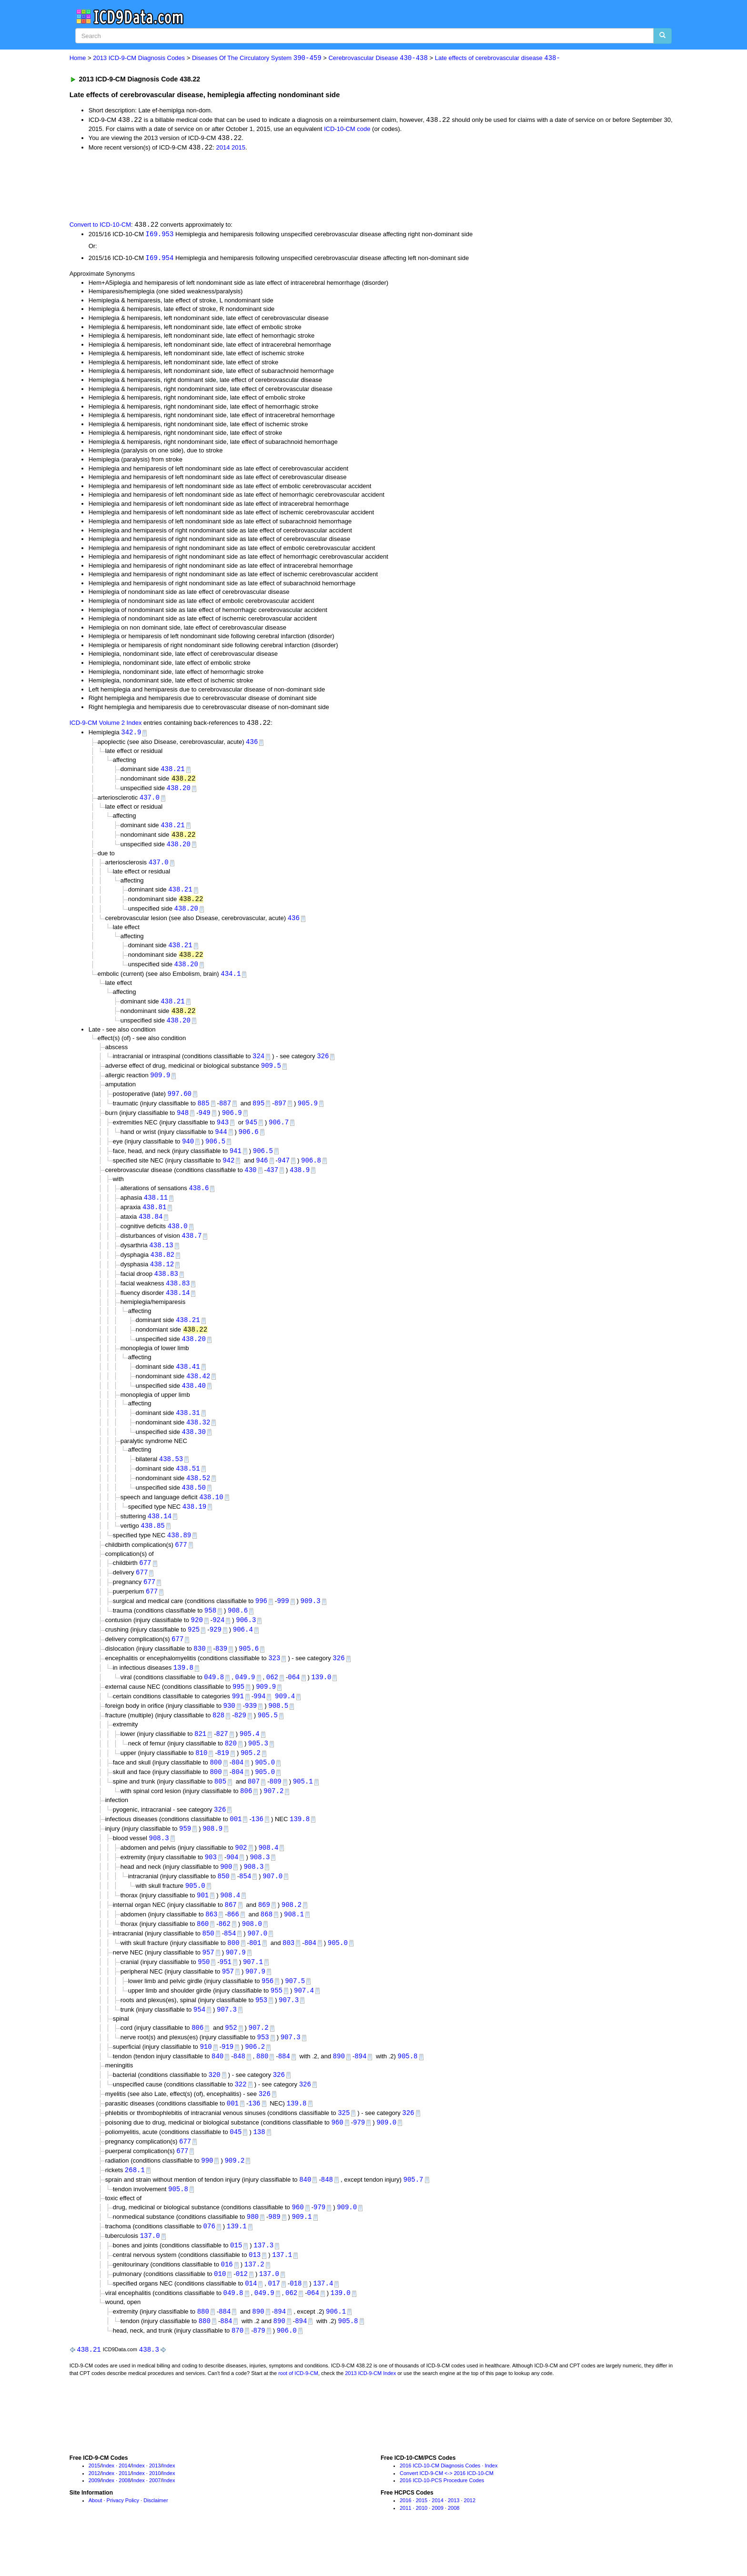 Image resolution: width=747 pixels, height=2576 pixels. What do you see at coordinates (258, 1767) in the screenshot?
I see `905.3` at bounding box center [258, 1767].